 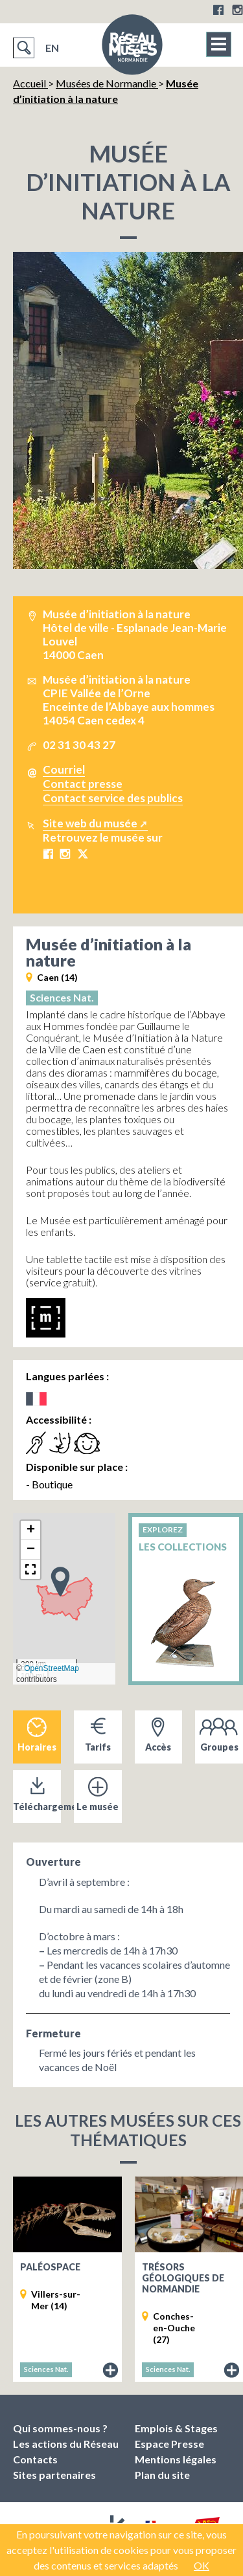 I want to click on Site web du musée, so click(x=90, y=823).